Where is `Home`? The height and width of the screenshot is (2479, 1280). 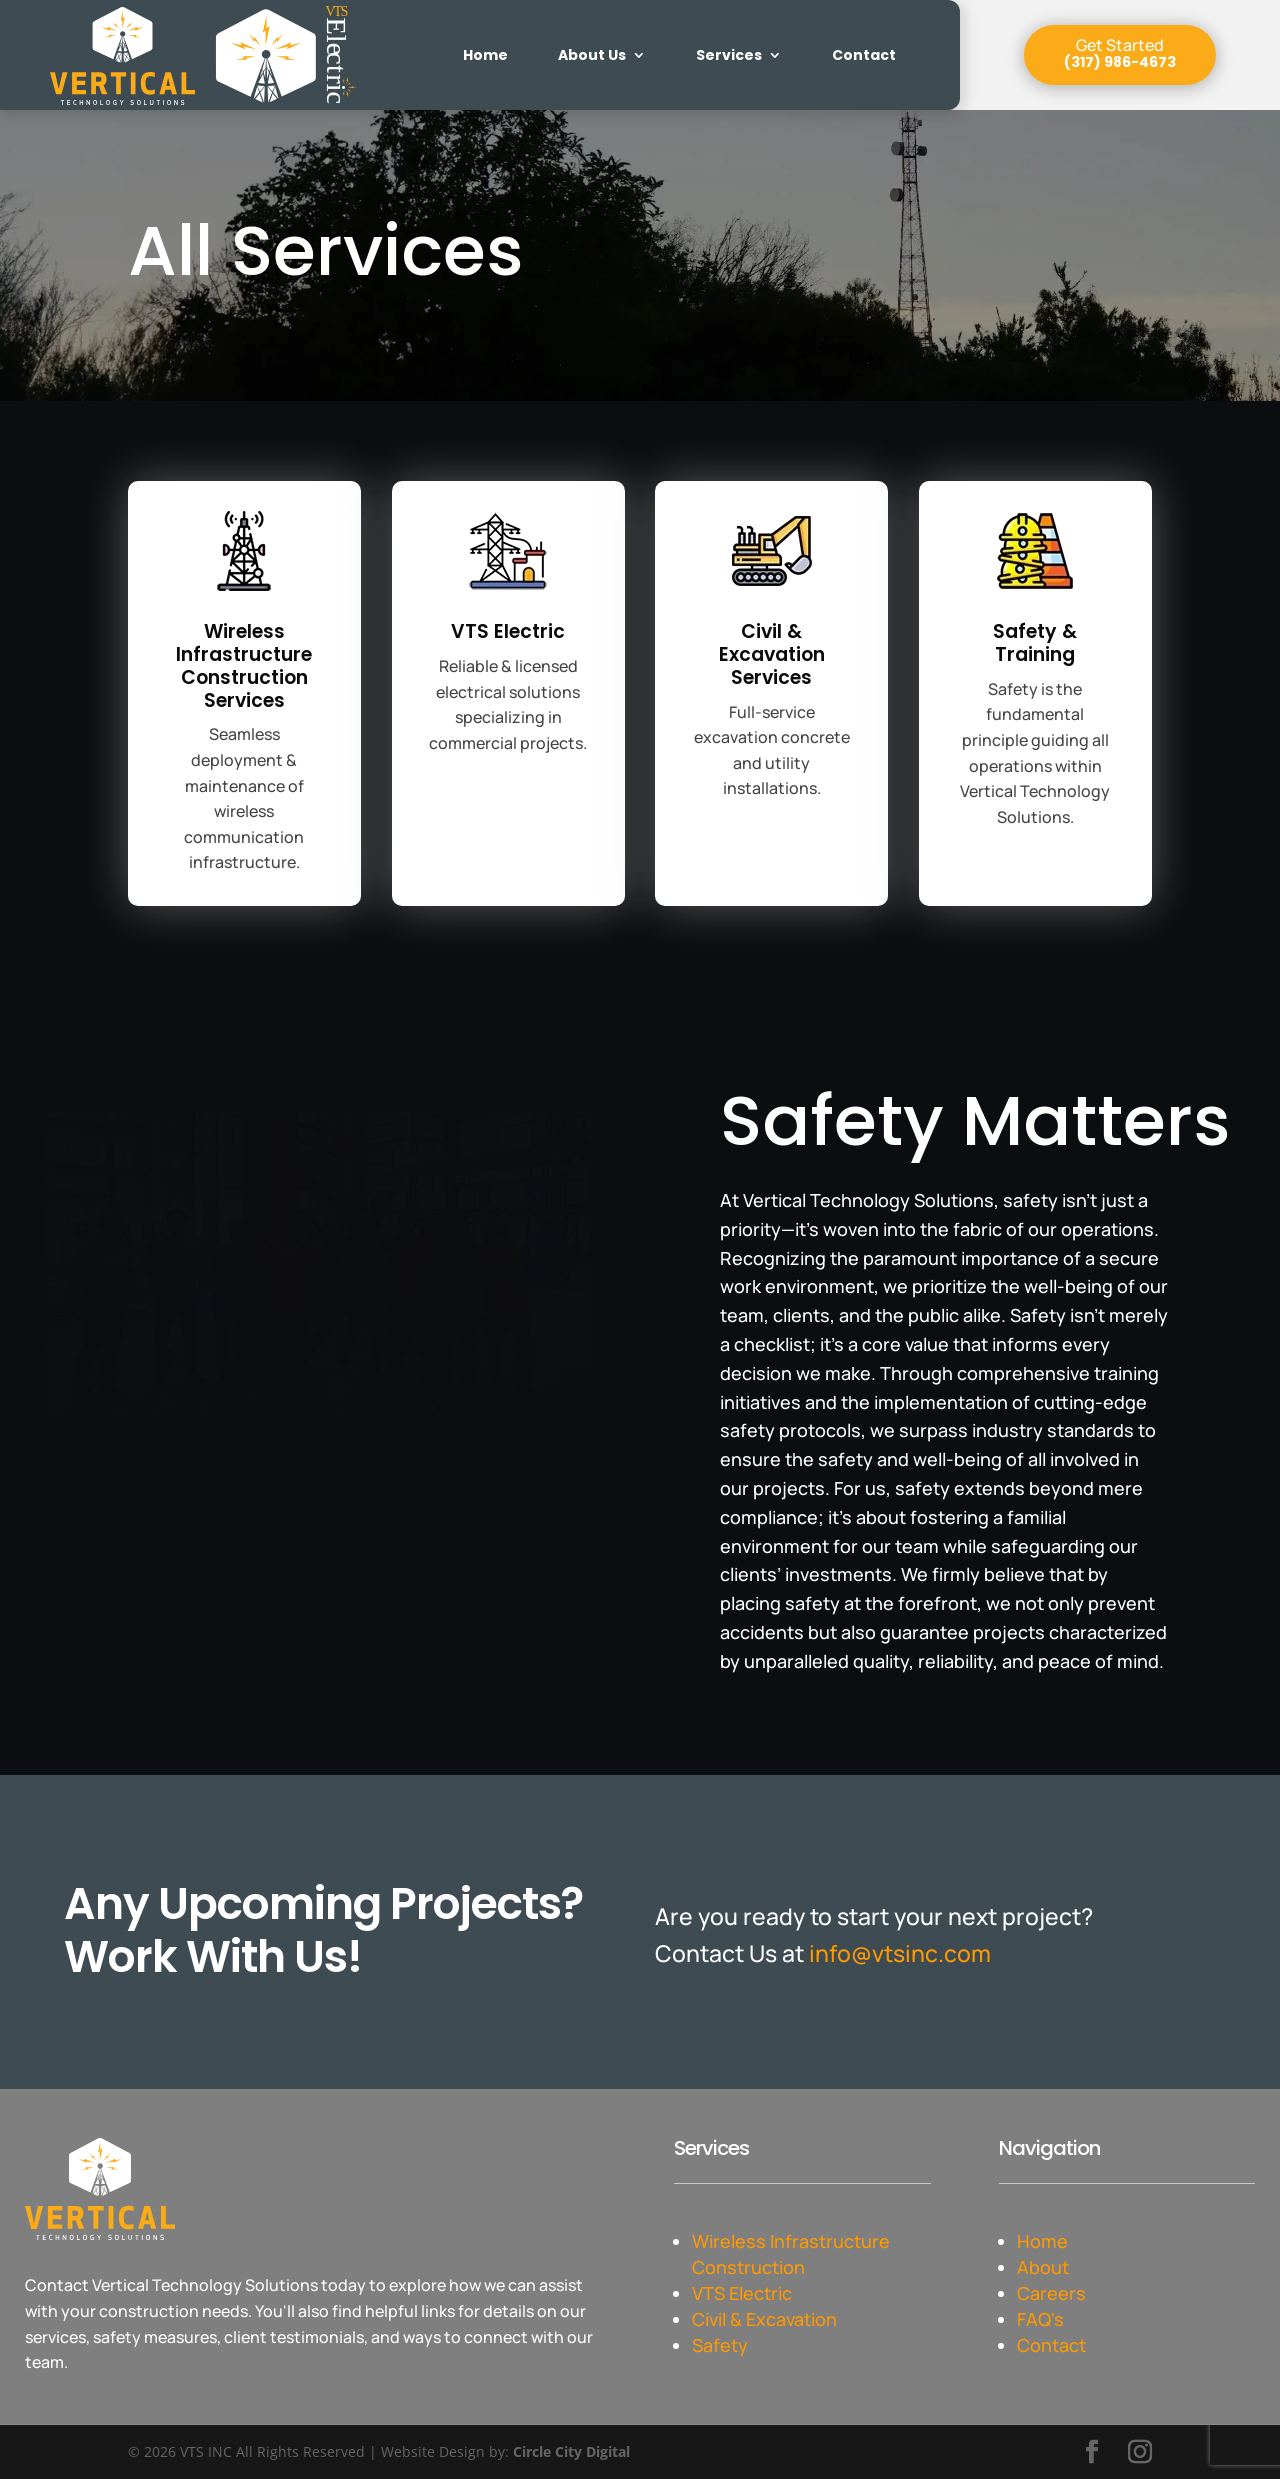 Home is located at coordinates (485, 55).